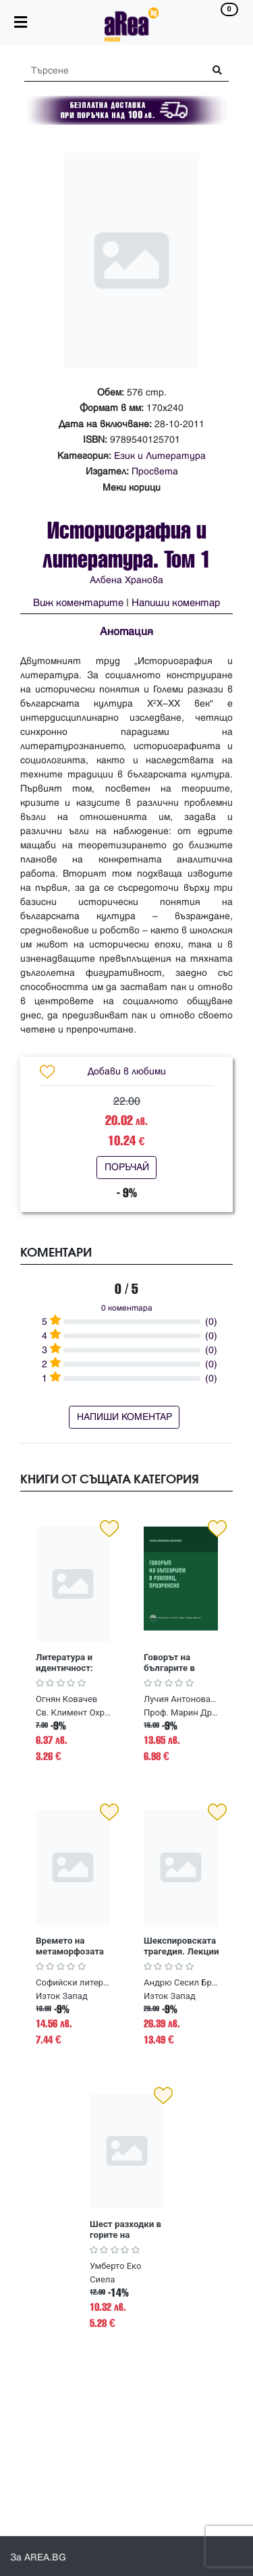 This screenshot has height=2576, width=253. I want to click on Проф. Марин Дринов, so click(182, 1712).